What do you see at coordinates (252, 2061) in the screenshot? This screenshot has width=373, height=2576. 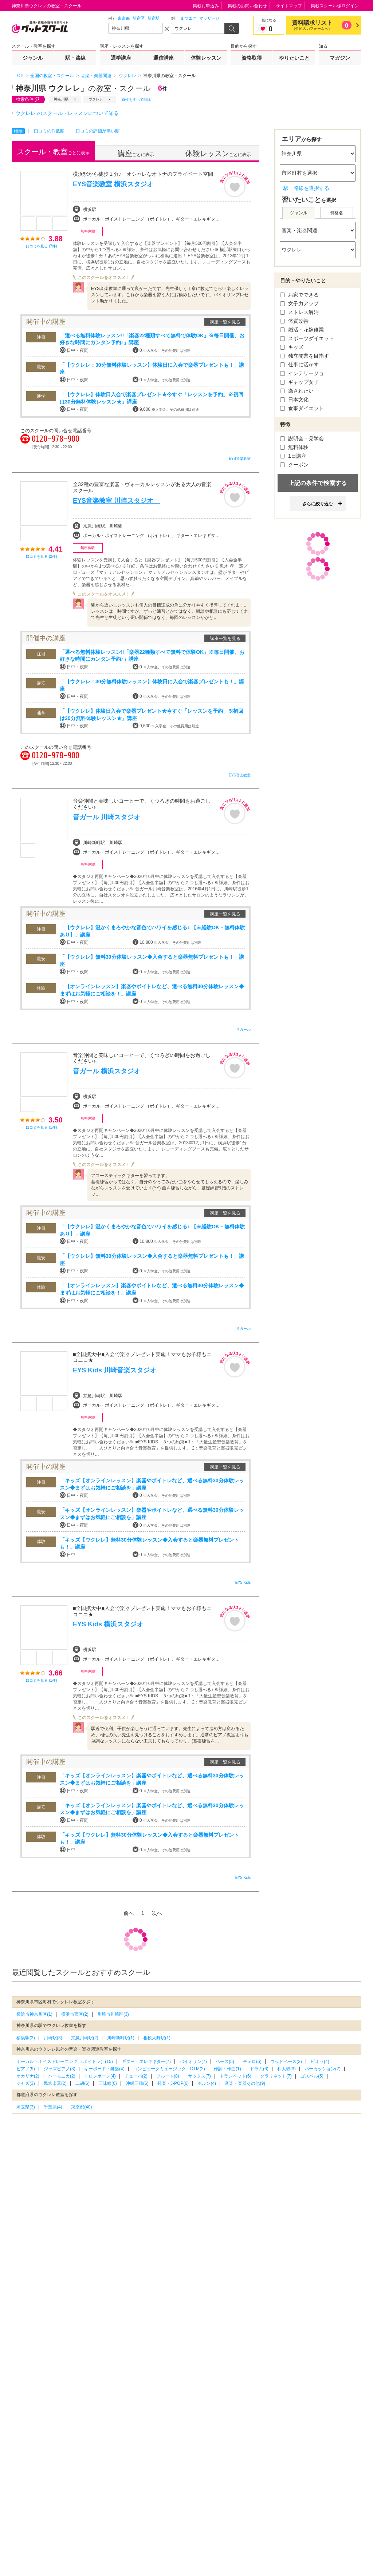 I see `チェロ(6)` at bounding box center [252, 2061].